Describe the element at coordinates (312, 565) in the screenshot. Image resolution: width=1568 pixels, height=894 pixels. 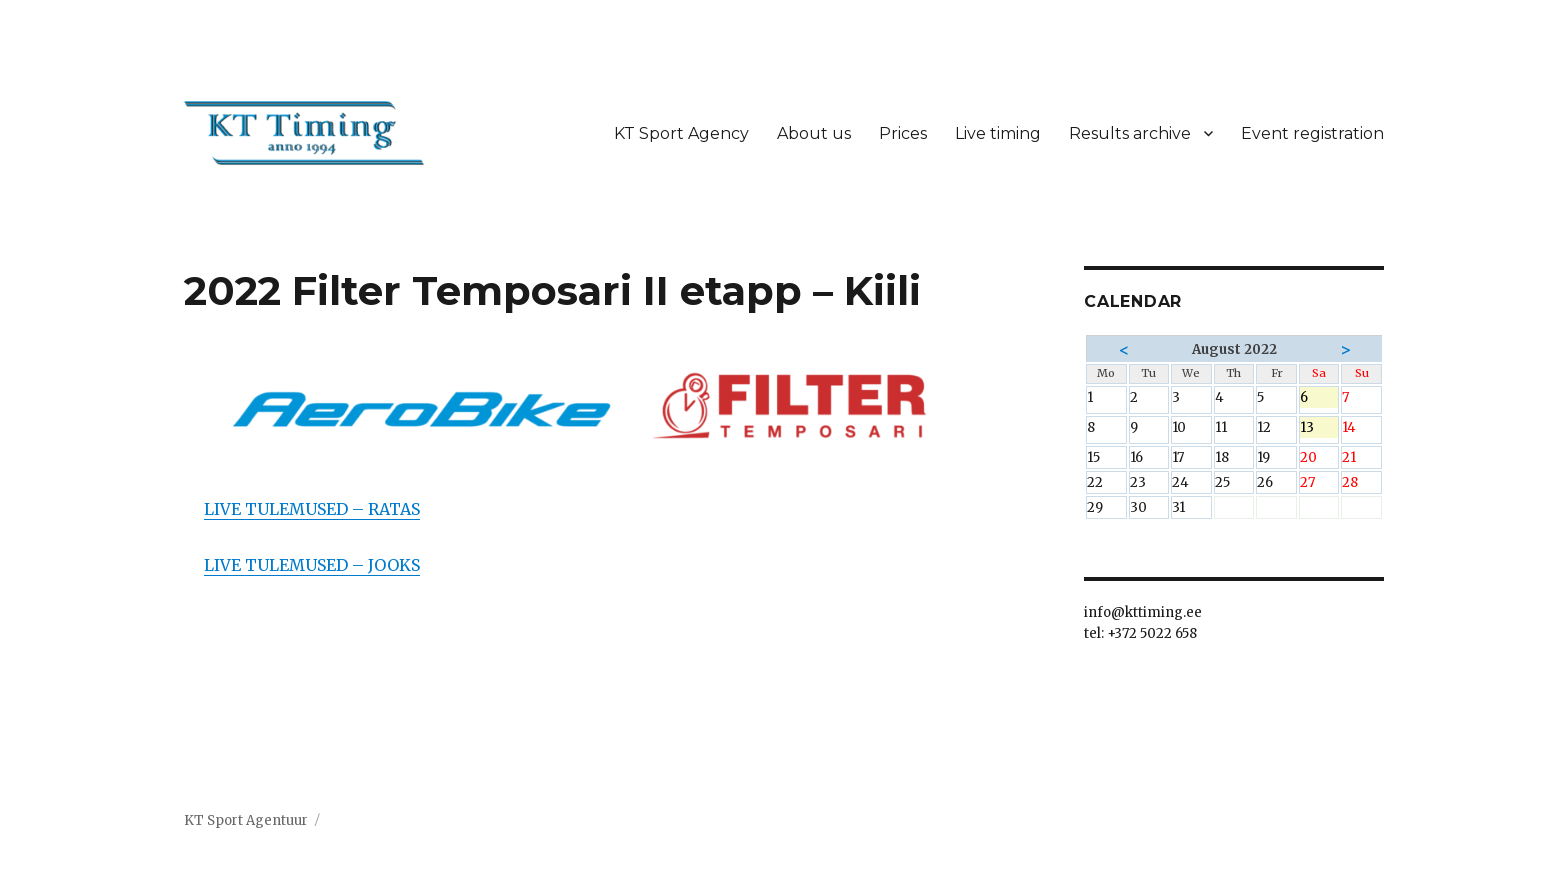
I see `LIVE TULEMUSED – JOOKS` at that location.